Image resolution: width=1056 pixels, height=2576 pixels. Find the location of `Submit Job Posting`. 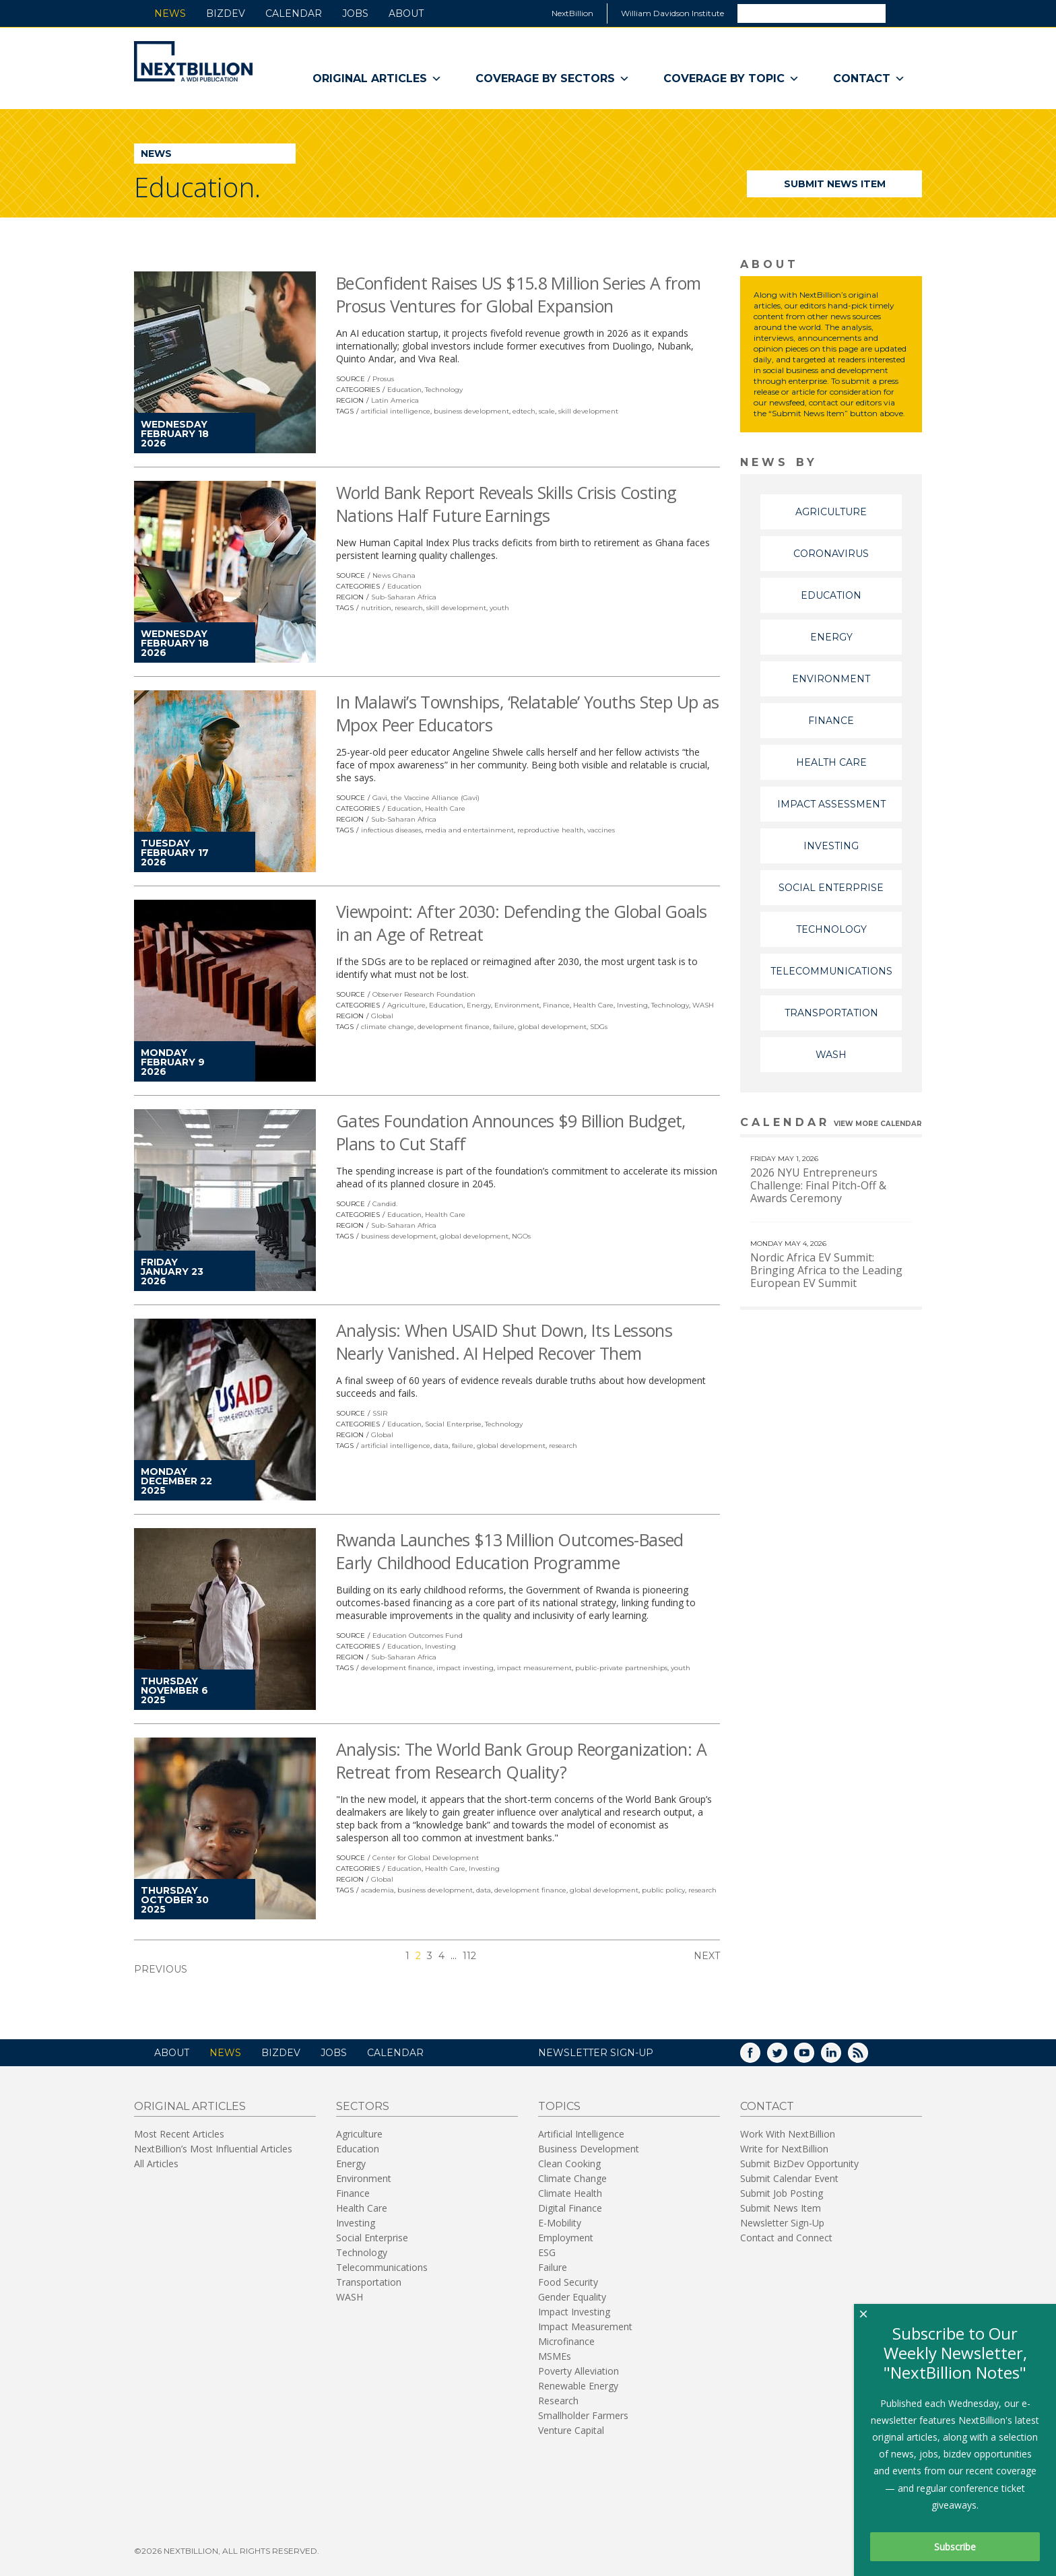

Submit Job Posting is located at coordinates (781, 2193).